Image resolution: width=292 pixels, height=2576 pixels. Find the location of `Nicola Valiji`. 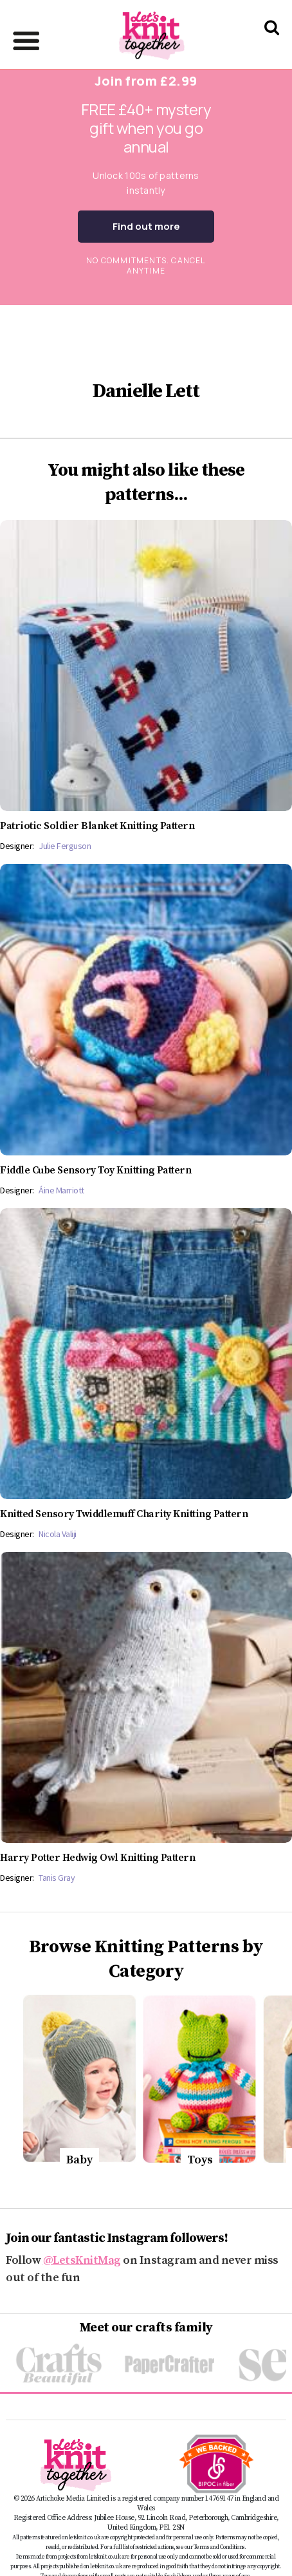

Nicola Valiji is located at coordinates (58, 1534).